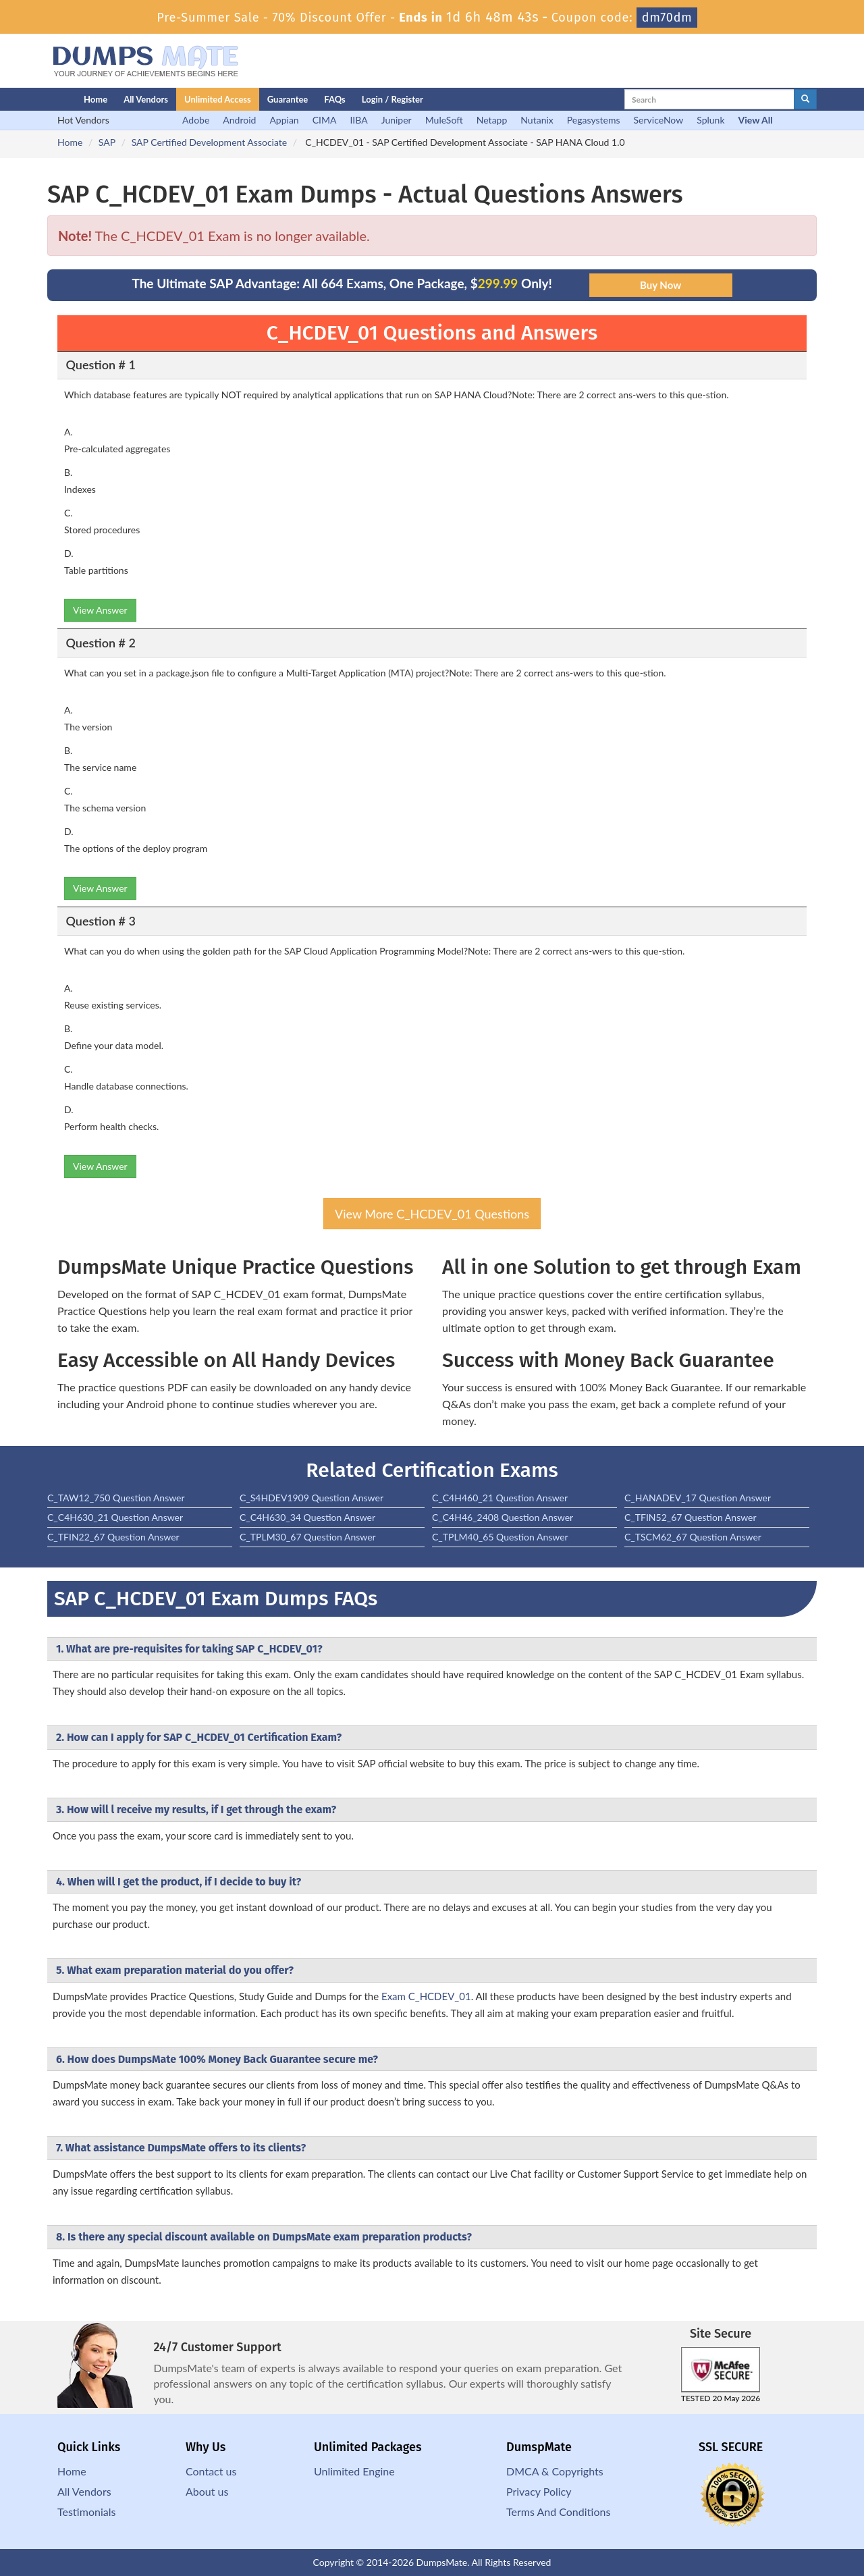  What do you see at coordinates (211, 2471) in the screenshot?
I see `Contact us` at bounding box center [211, 2471].